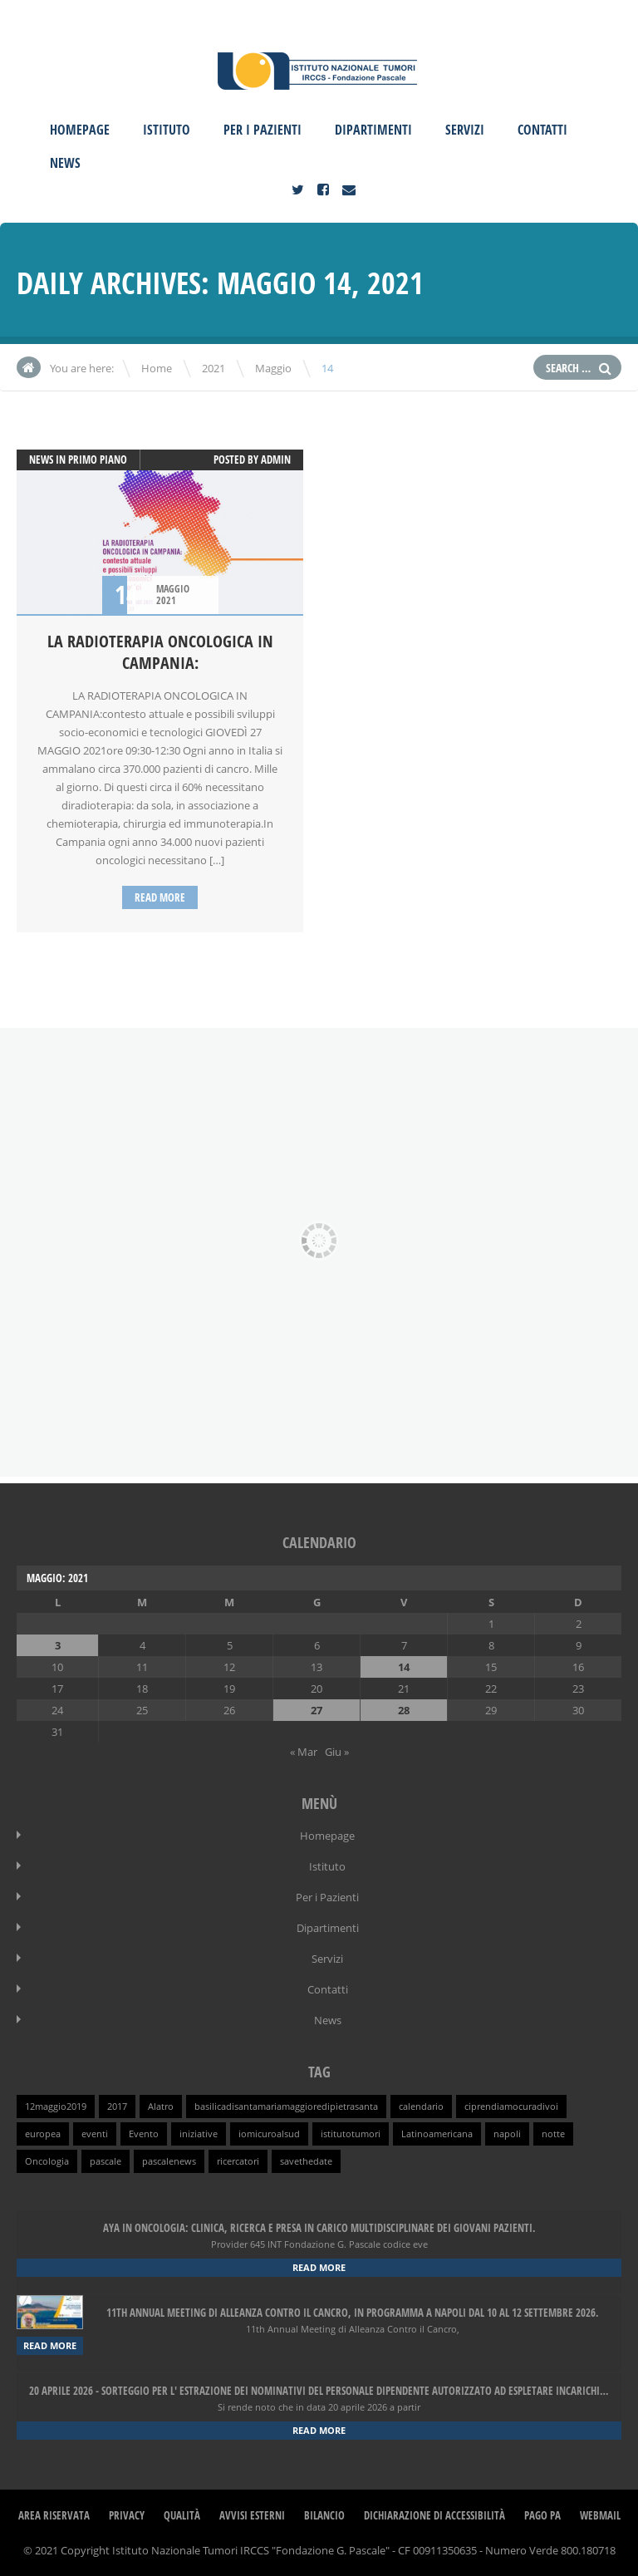 The height and width of the screenshot is (2576, 638). What do you see at coordinates (507, 2134) in the screenshot?
I see `napoli [napoli (1 elemento )]` at bounding box center [507, 2134].